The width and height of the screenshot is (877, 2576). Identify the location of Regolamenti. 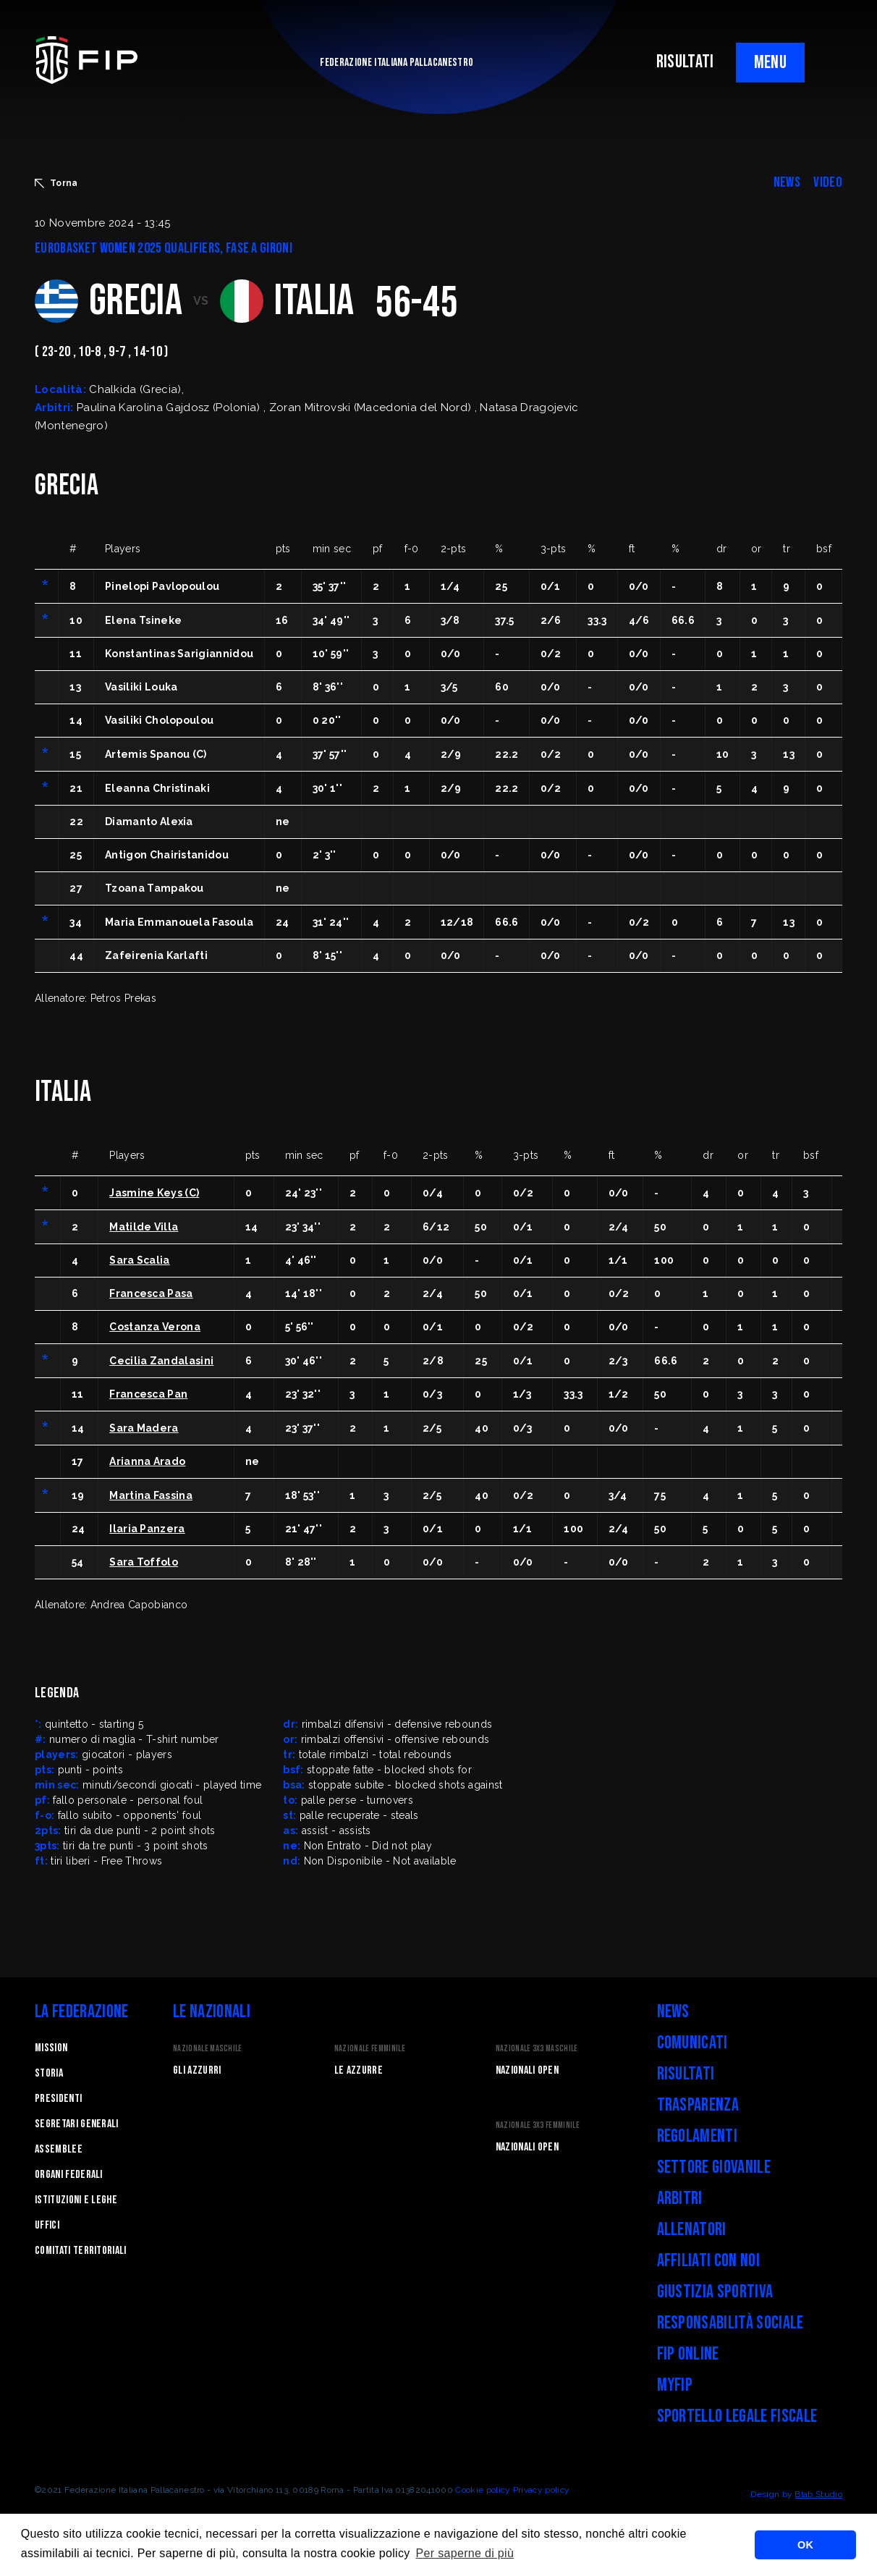
(697, 2136).